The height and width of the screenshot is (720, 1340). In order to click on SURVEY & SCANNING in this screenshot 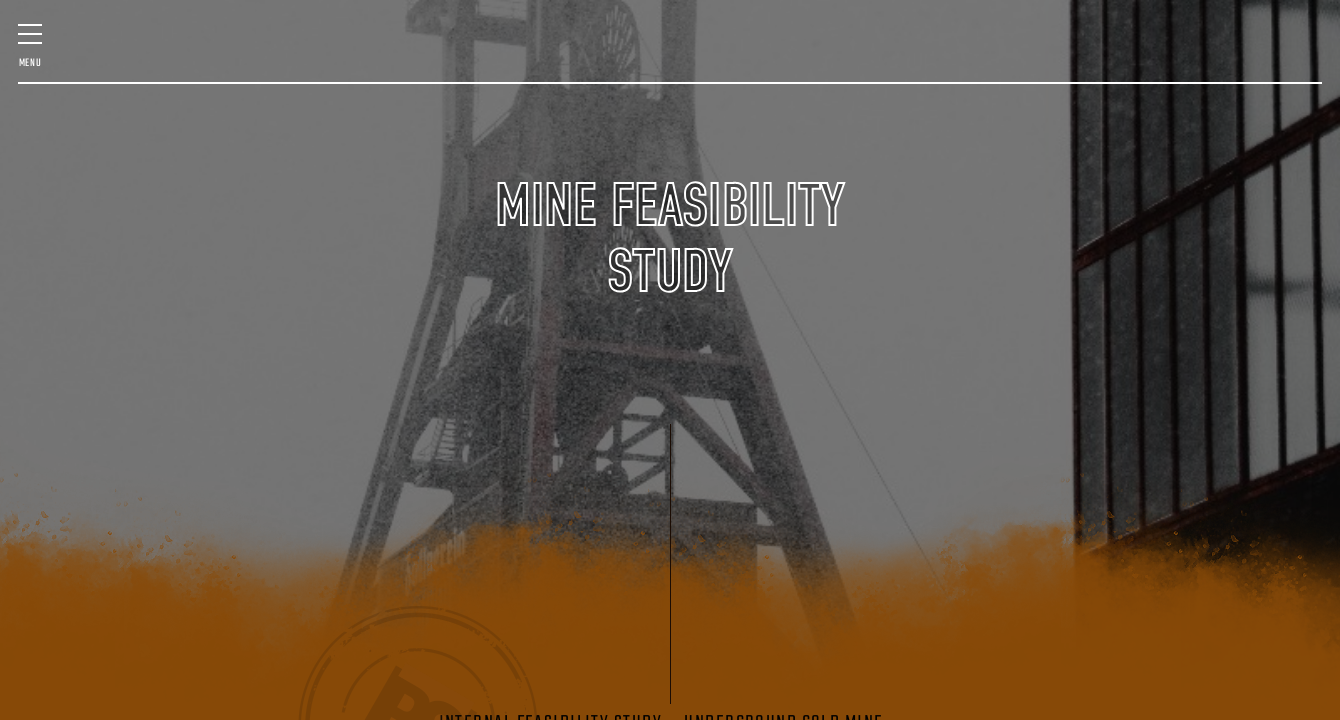, I will do `click(418, 59)`.